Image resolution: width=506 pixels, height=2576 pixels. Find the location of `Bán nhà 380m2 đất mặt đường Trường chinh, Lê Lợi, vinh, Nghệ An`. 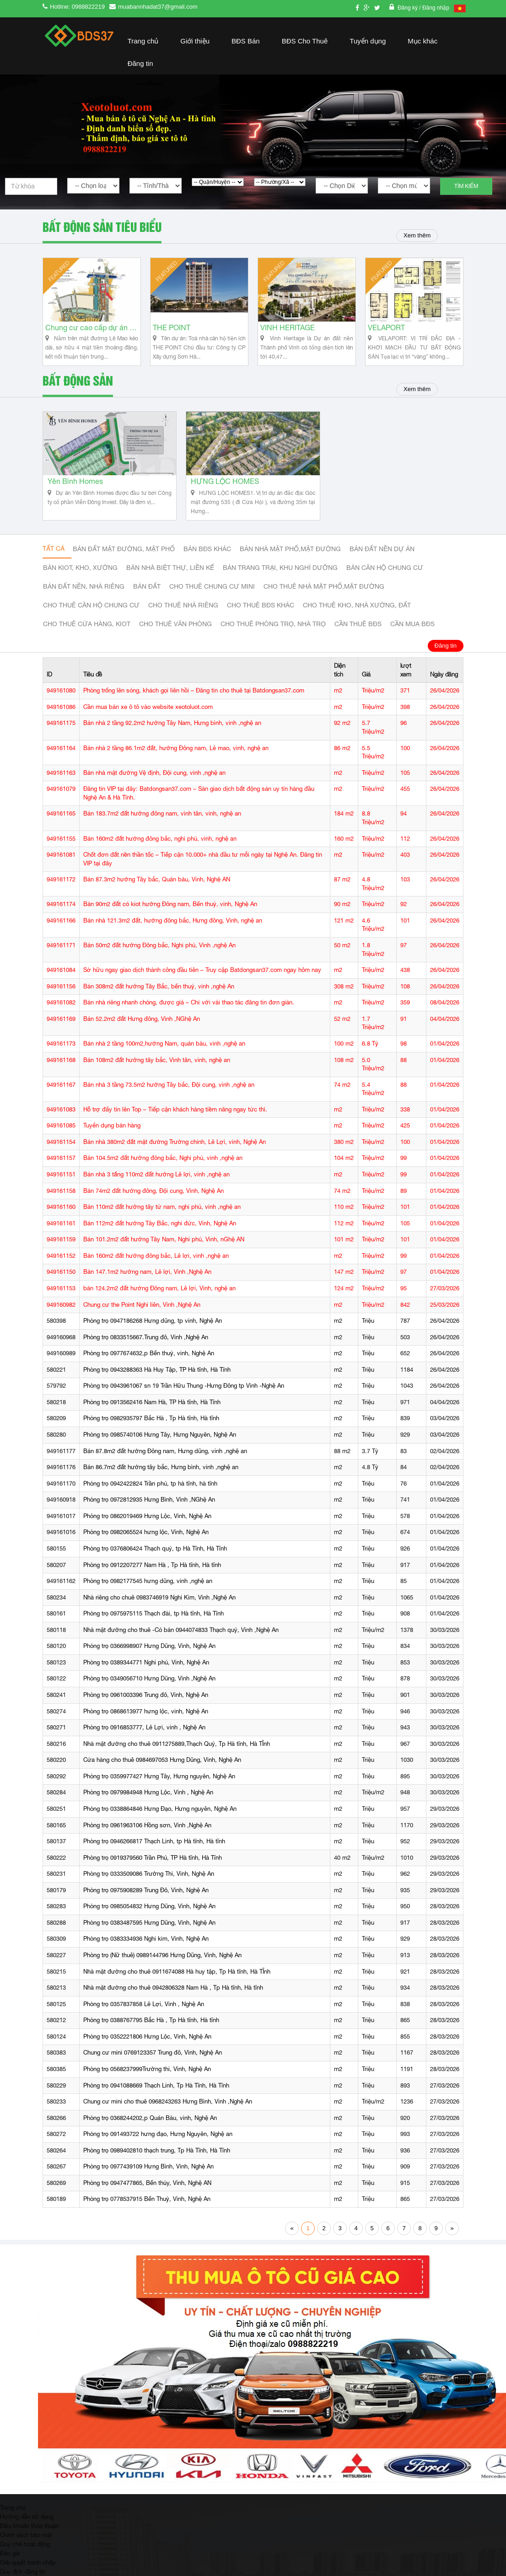

Bán nhà 380m2 đất mặt đường Trường chinh, Lê Lợi, vinh, Nghệ An is located at coordinates (174, 1151).